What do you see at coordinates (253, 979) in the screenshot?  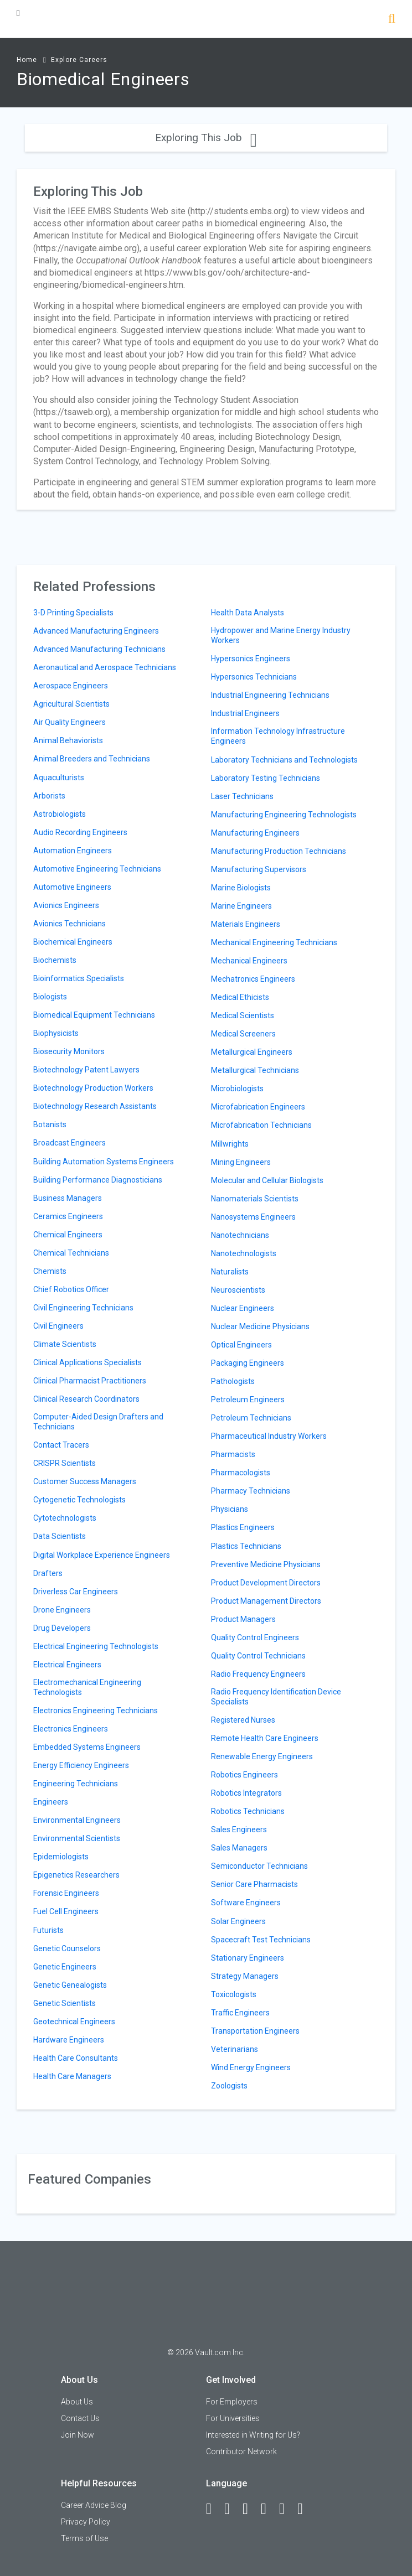 I see `Mechatronics Engineers` at bounding box center [253, 979].